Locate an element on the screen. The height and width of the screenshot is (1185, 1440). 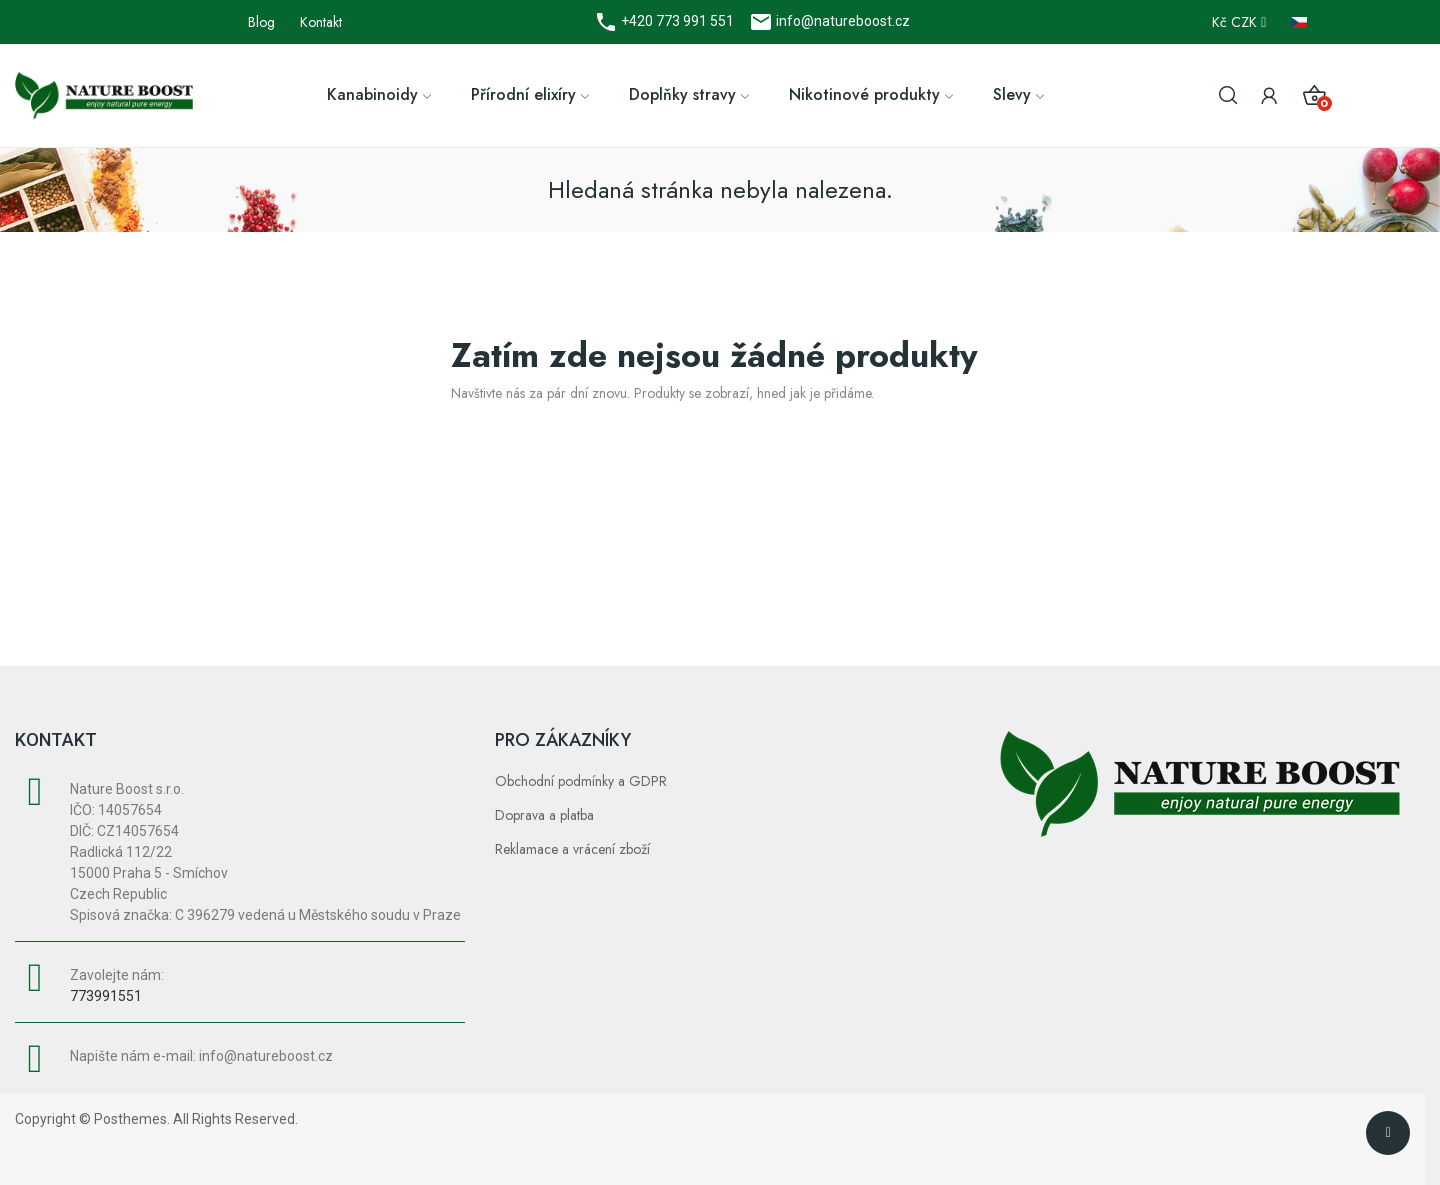
773991551 is located at coordinates (106, 996).